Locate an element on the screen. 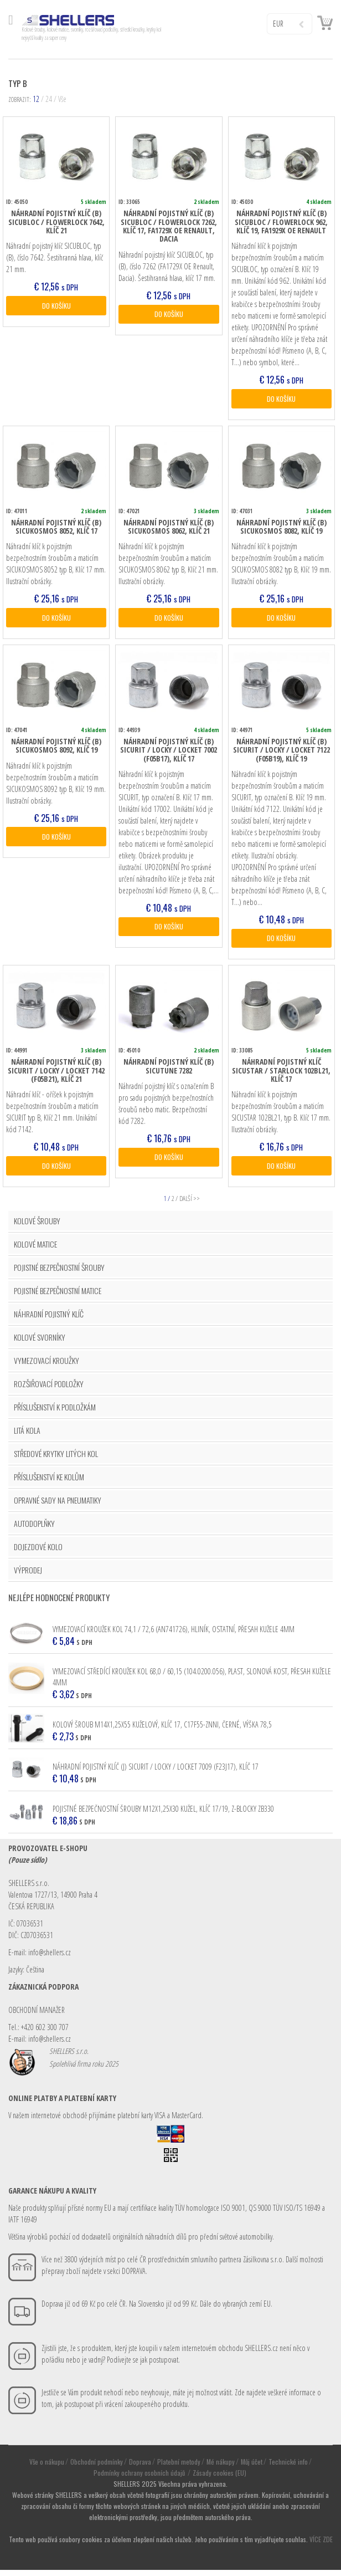 This screenshot has height=2576, width=341. VÝPRODEJ is located at coordinates (28, 1575).